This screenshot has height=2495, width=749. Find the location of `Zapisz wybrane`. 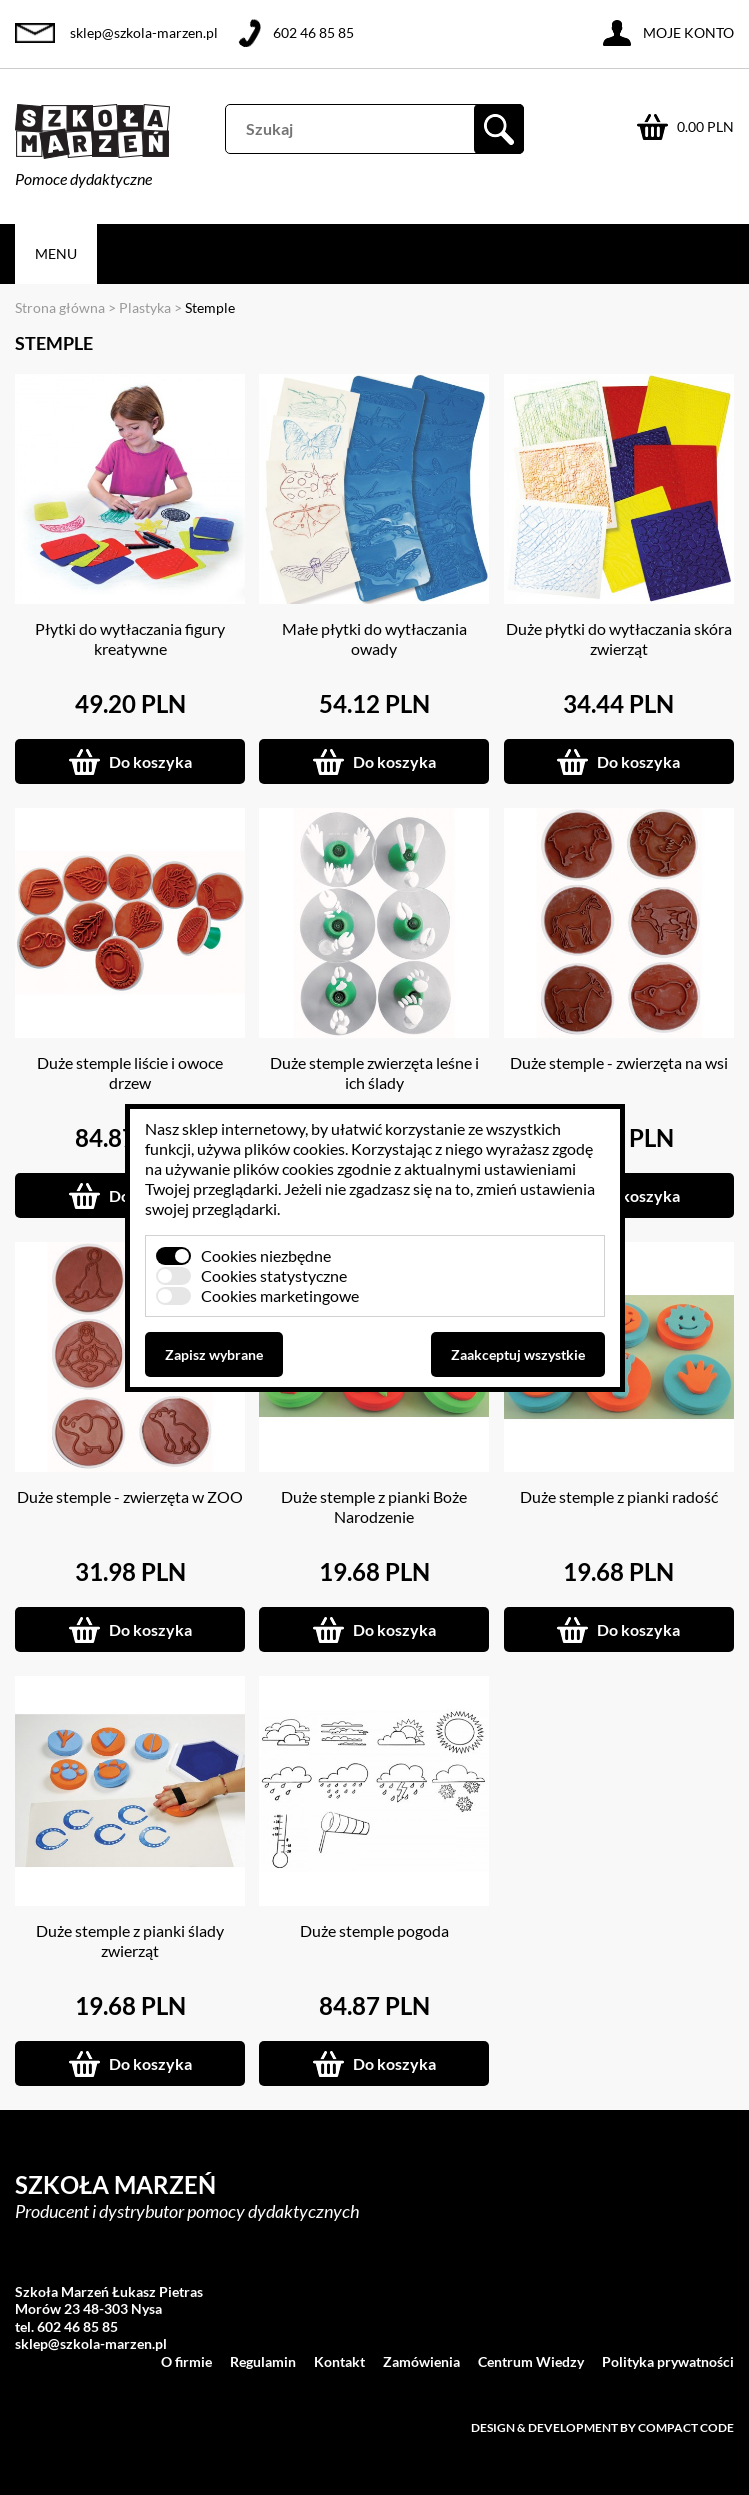

Zapisz wybrane is located at coordinates (214, 1354).